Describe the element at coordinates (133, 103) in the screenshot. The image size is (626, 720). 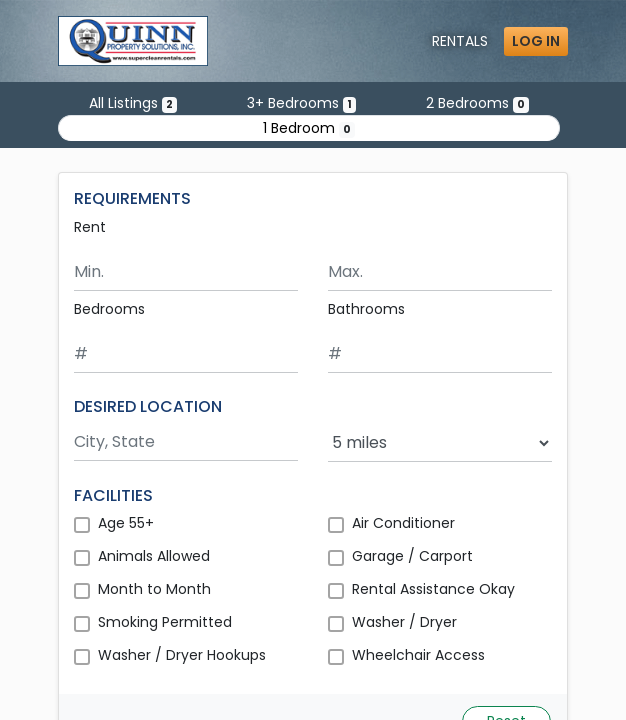
I see `All Listings [Show all 2 listings]` at that location.